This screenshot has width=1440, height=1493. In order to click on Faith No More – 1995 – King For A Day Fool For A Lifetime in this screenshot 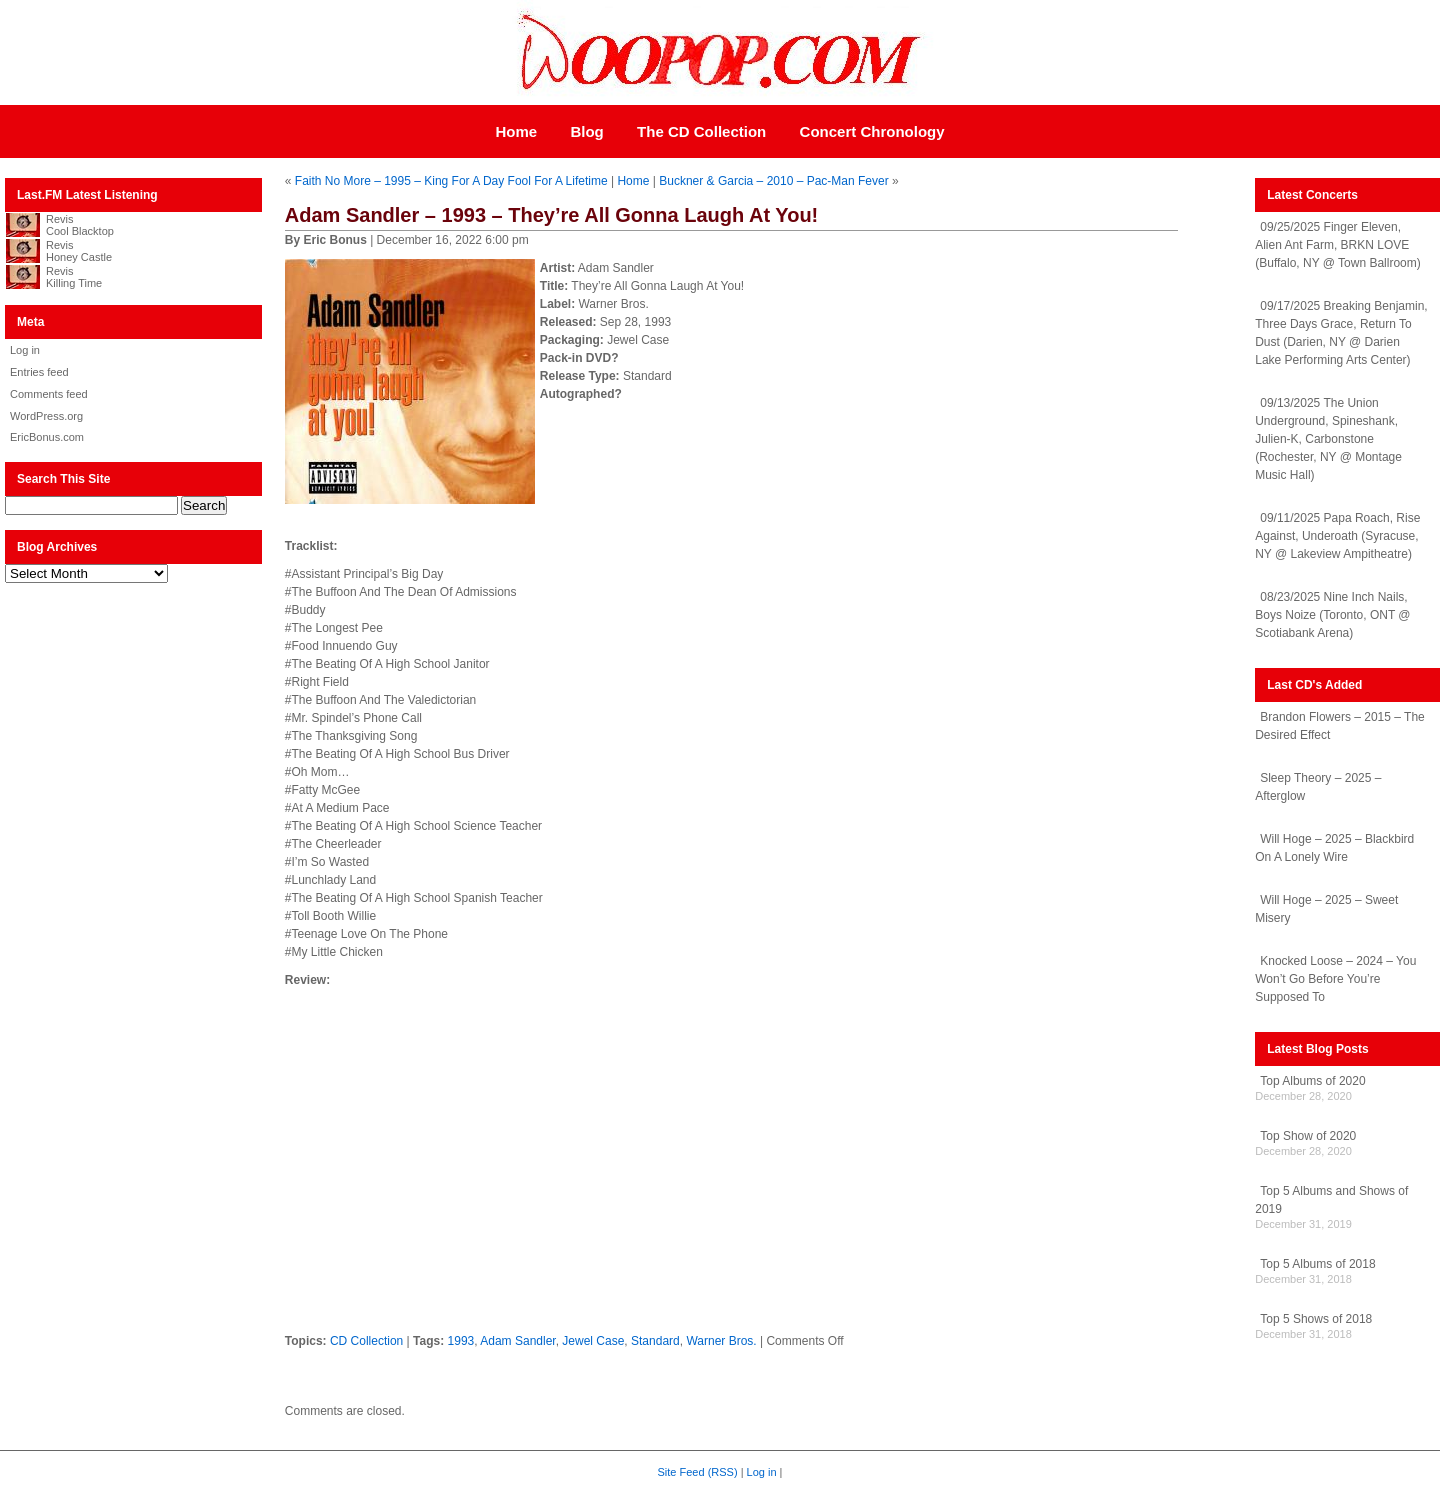, I will do `click(451, 181)`.